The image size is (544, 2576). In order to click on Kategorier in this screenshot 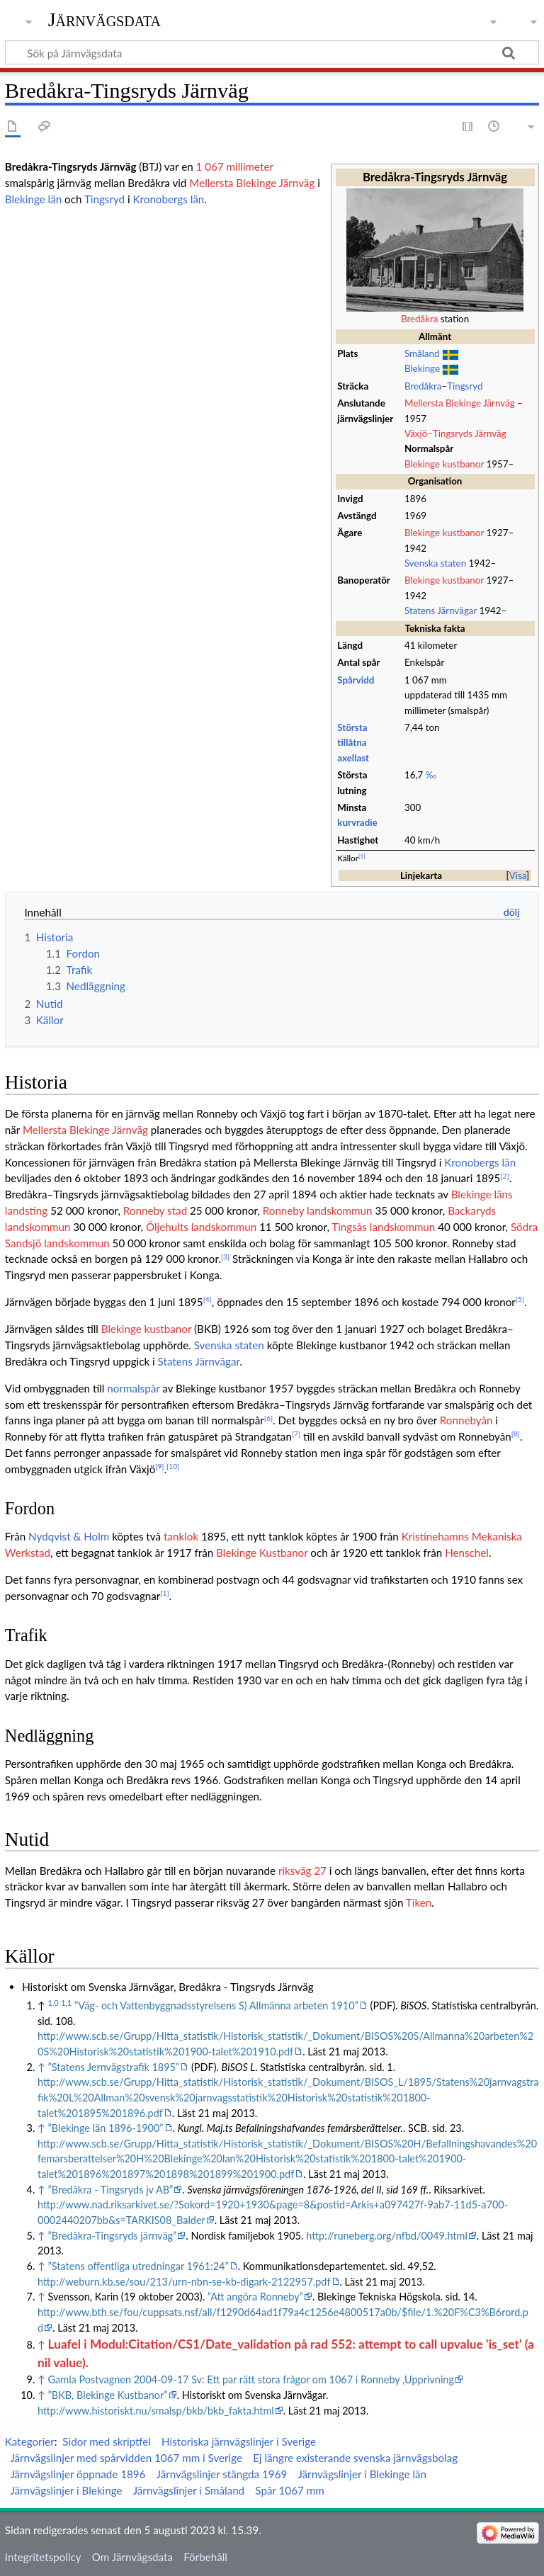, I will do `click(30, 2441)`.